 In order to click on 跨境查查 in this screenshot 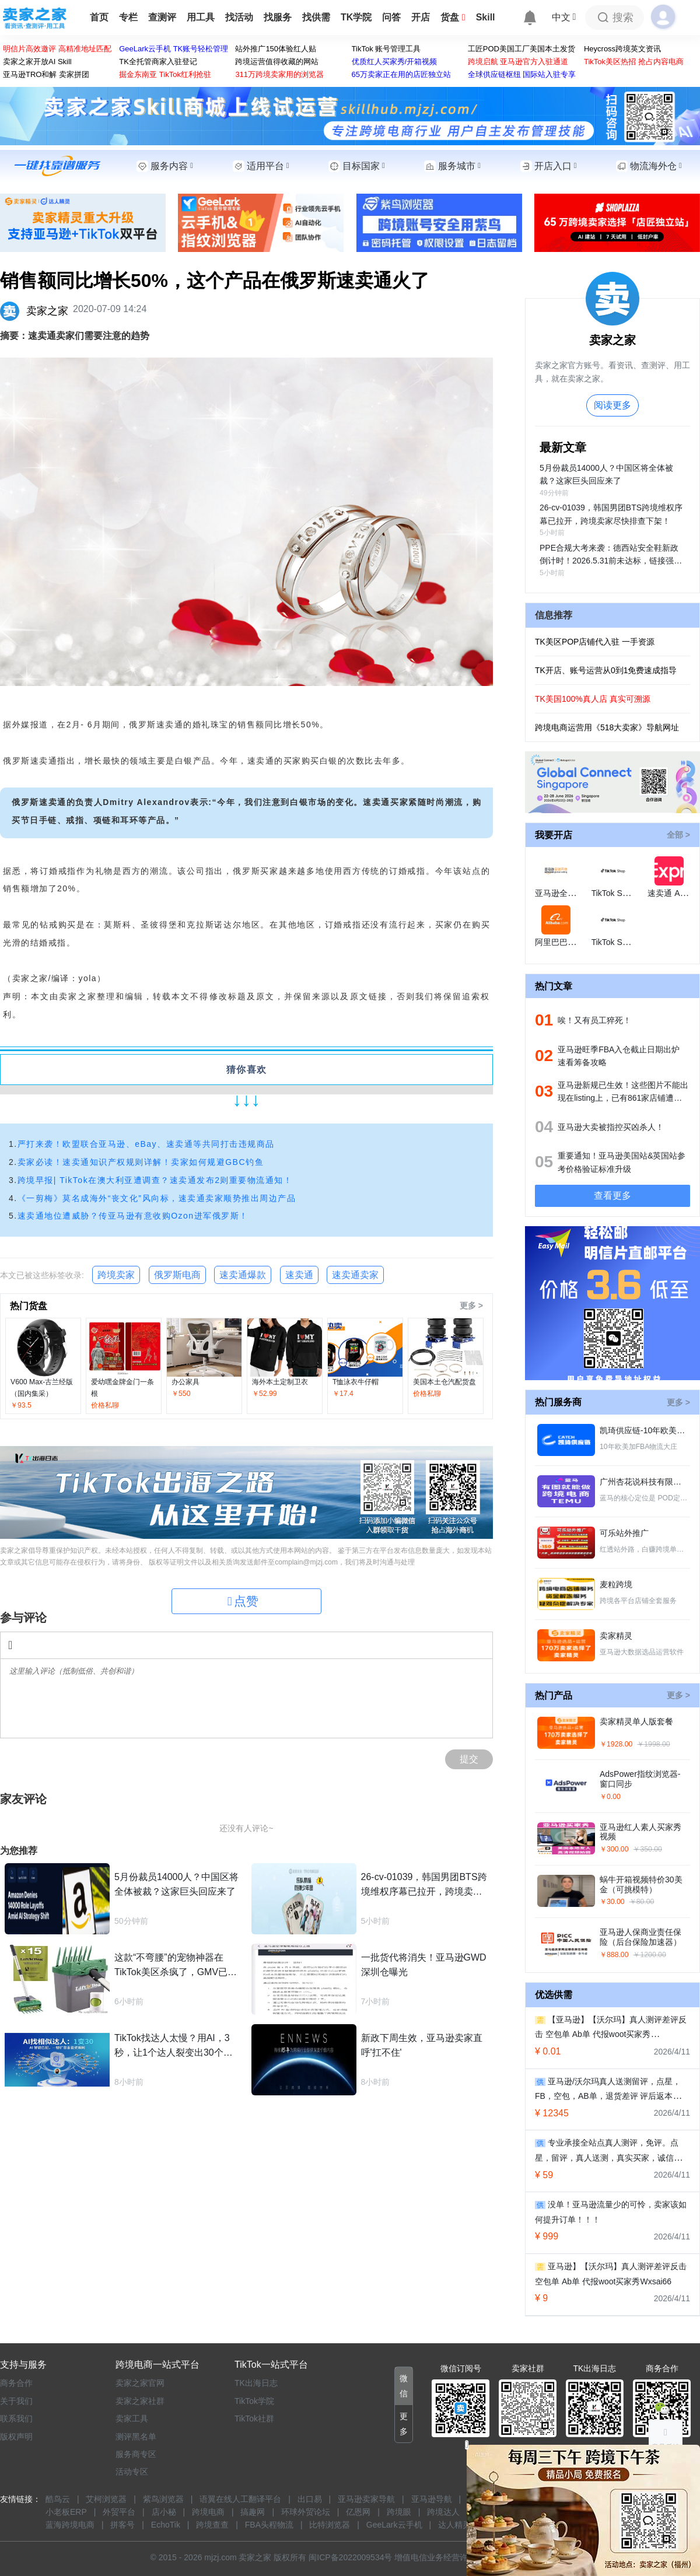, I will do `click(212, 2524)`.